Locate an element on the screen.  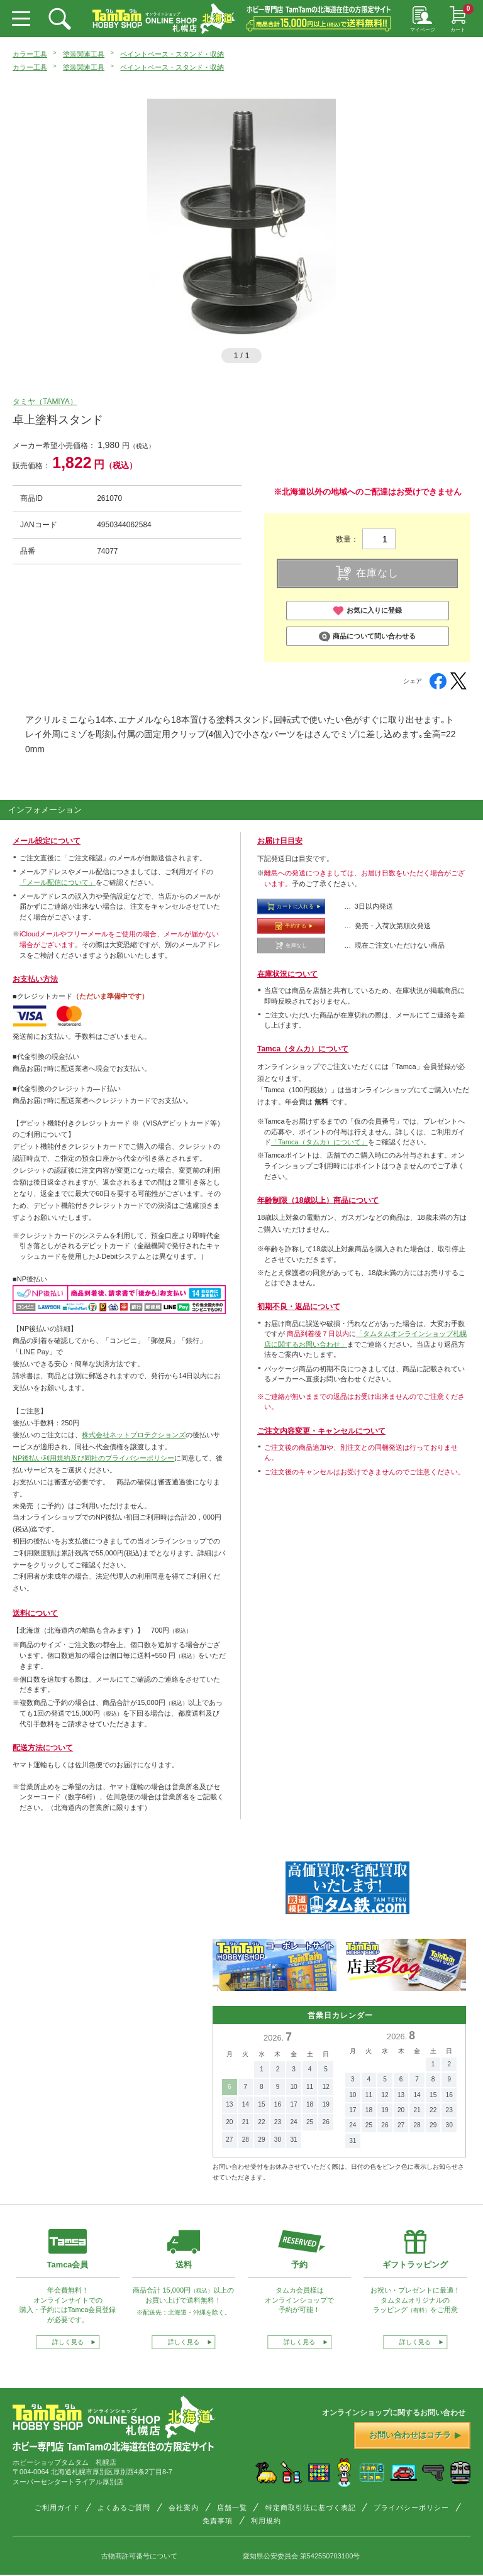
NP後払い利用規約及び同社のプライバシーポリシー is located at coordinates (93, 1458).